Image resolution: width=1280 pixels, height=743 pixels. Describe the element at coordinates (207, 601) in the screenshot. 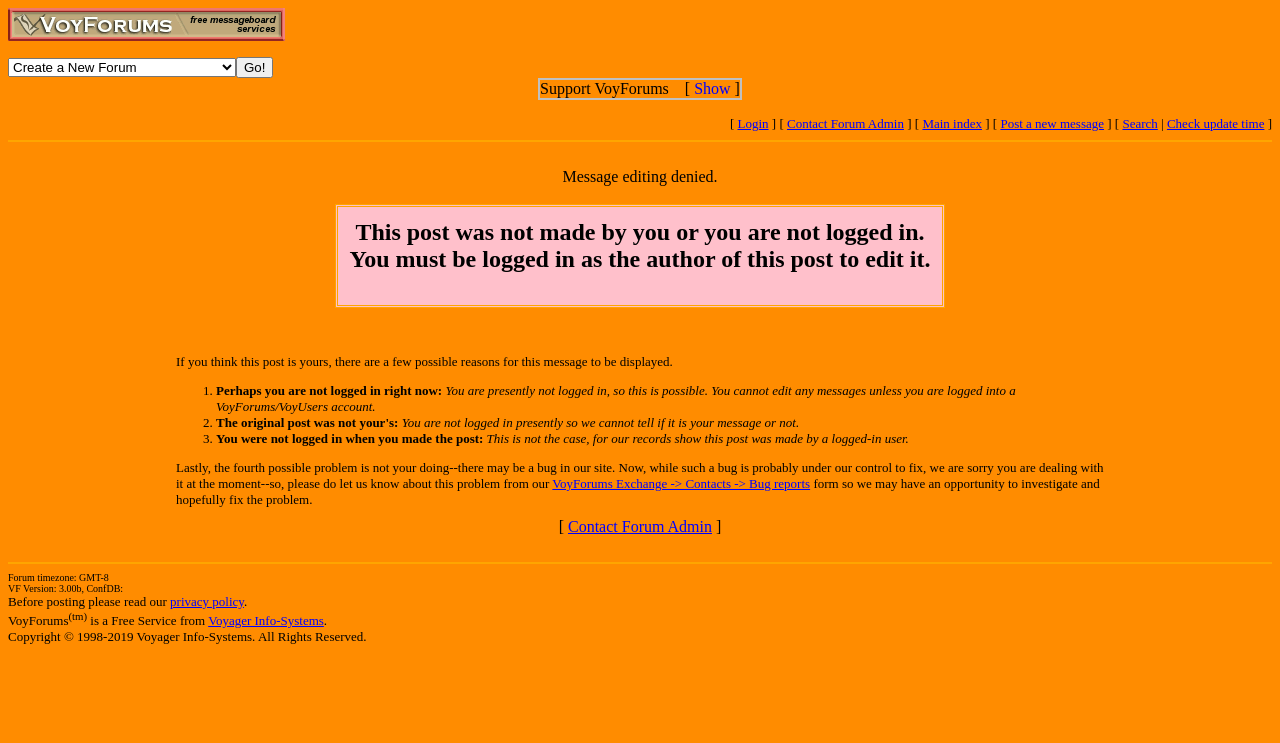

I see `privacy policy` at that location.